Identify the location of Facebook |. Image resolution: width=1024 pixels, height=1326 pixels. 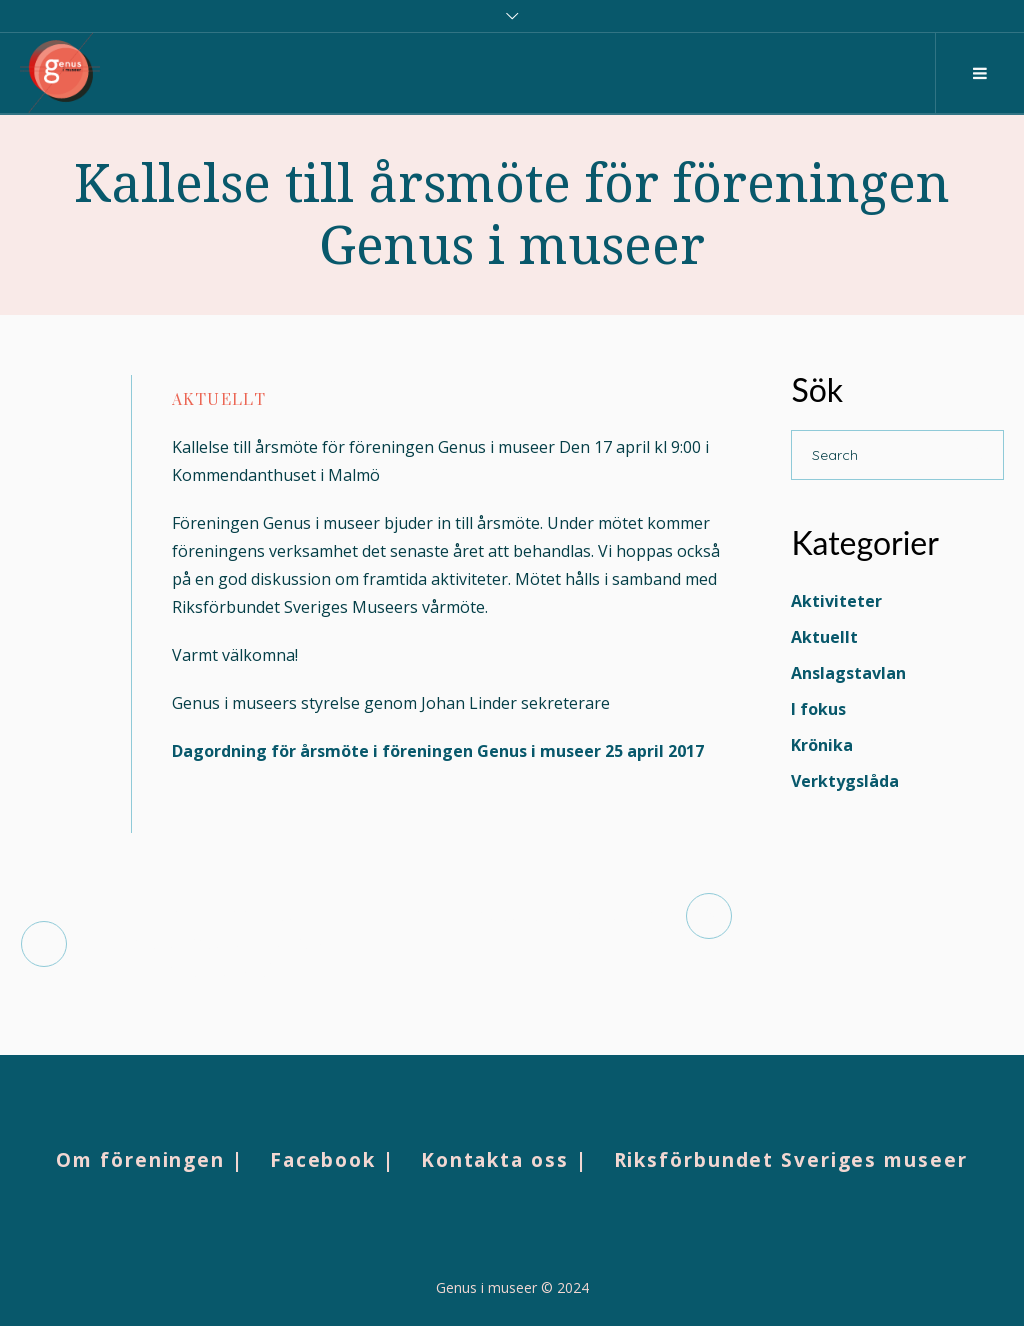
(332, 1160).